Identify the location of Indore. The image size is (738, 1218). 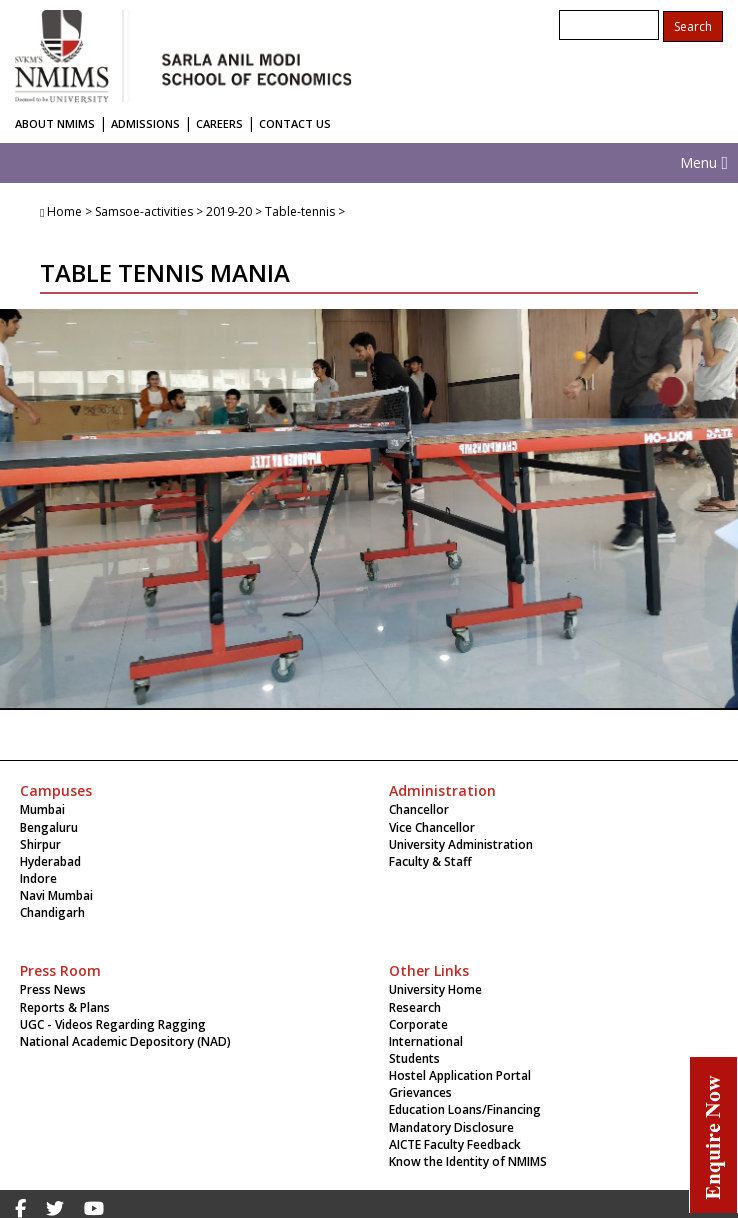
(38, 878).